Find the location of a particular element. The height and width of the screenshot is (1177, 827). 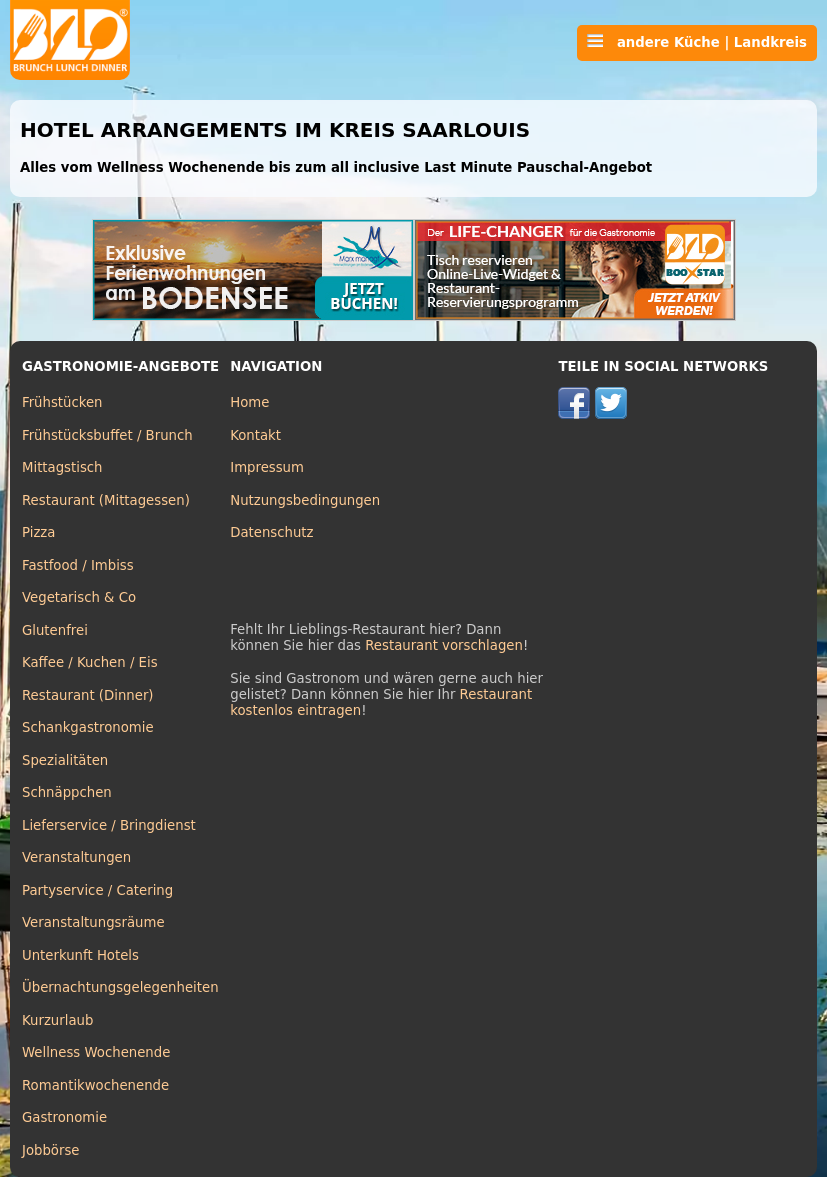

Restaurant (Dinner) is located at coordinates (88, 695).